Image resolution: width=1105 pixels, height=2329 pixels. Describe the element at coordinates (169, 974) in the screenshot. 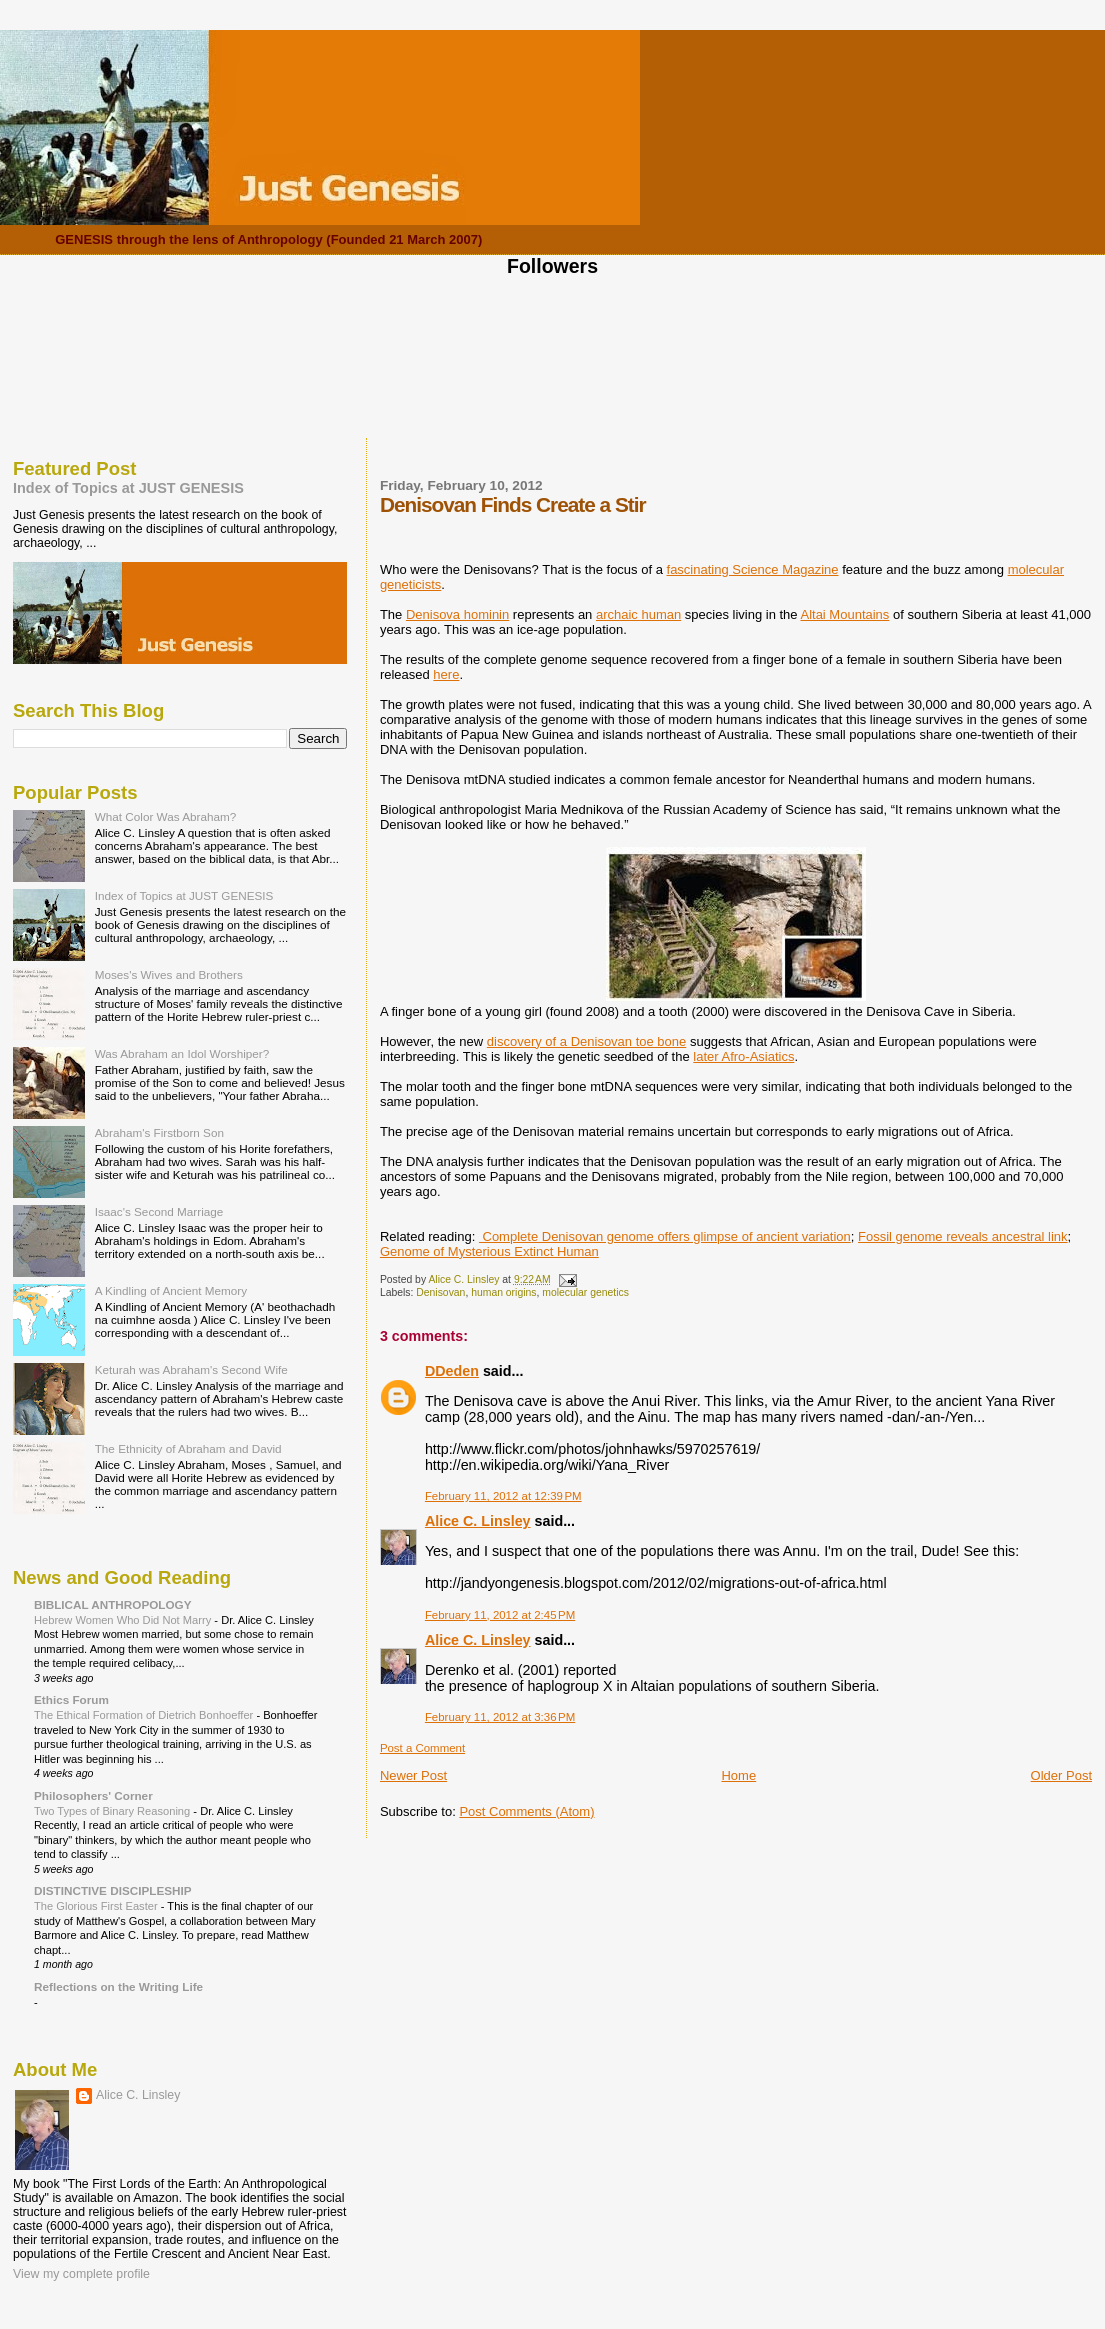

I see `Moses's Wives and Brothers` at that location.